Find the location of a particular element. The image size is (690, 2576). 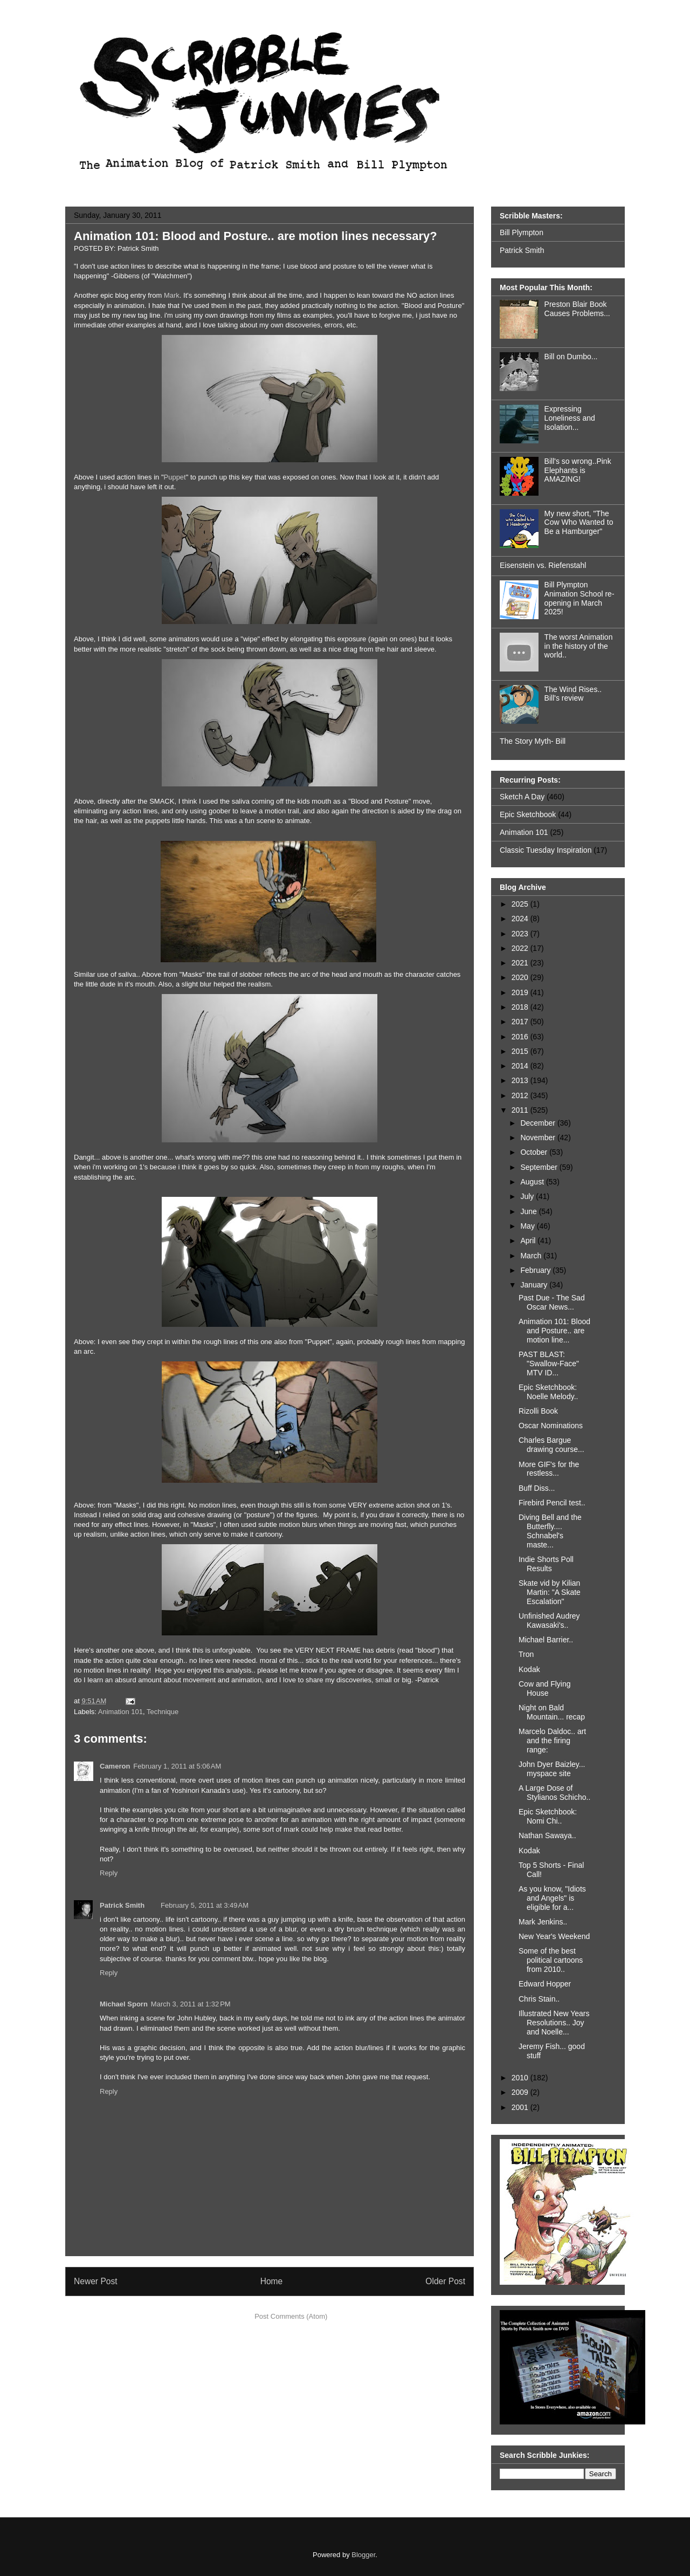

Charles Bargue drawing course... is located at coordinates (551, 1445).